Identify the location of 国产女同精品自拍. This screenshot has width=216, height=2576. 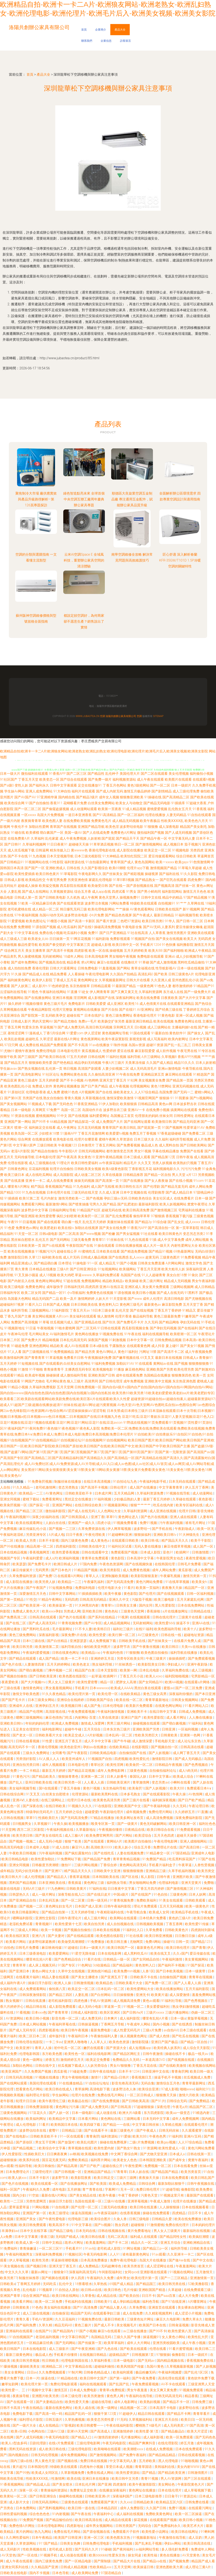
(146, 1959).